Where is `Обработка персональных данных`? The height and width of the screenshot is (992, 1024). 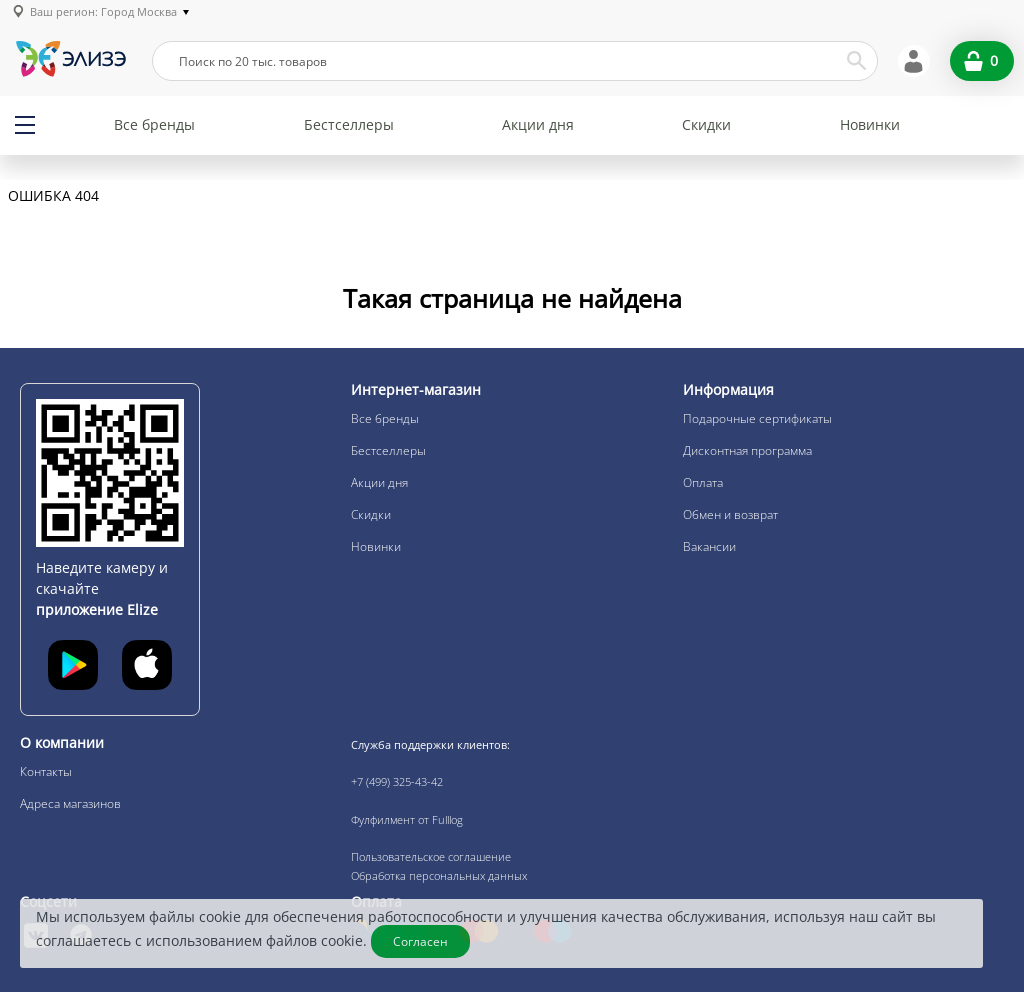
Обработка персональных данных is located at coordinates (439, 875).